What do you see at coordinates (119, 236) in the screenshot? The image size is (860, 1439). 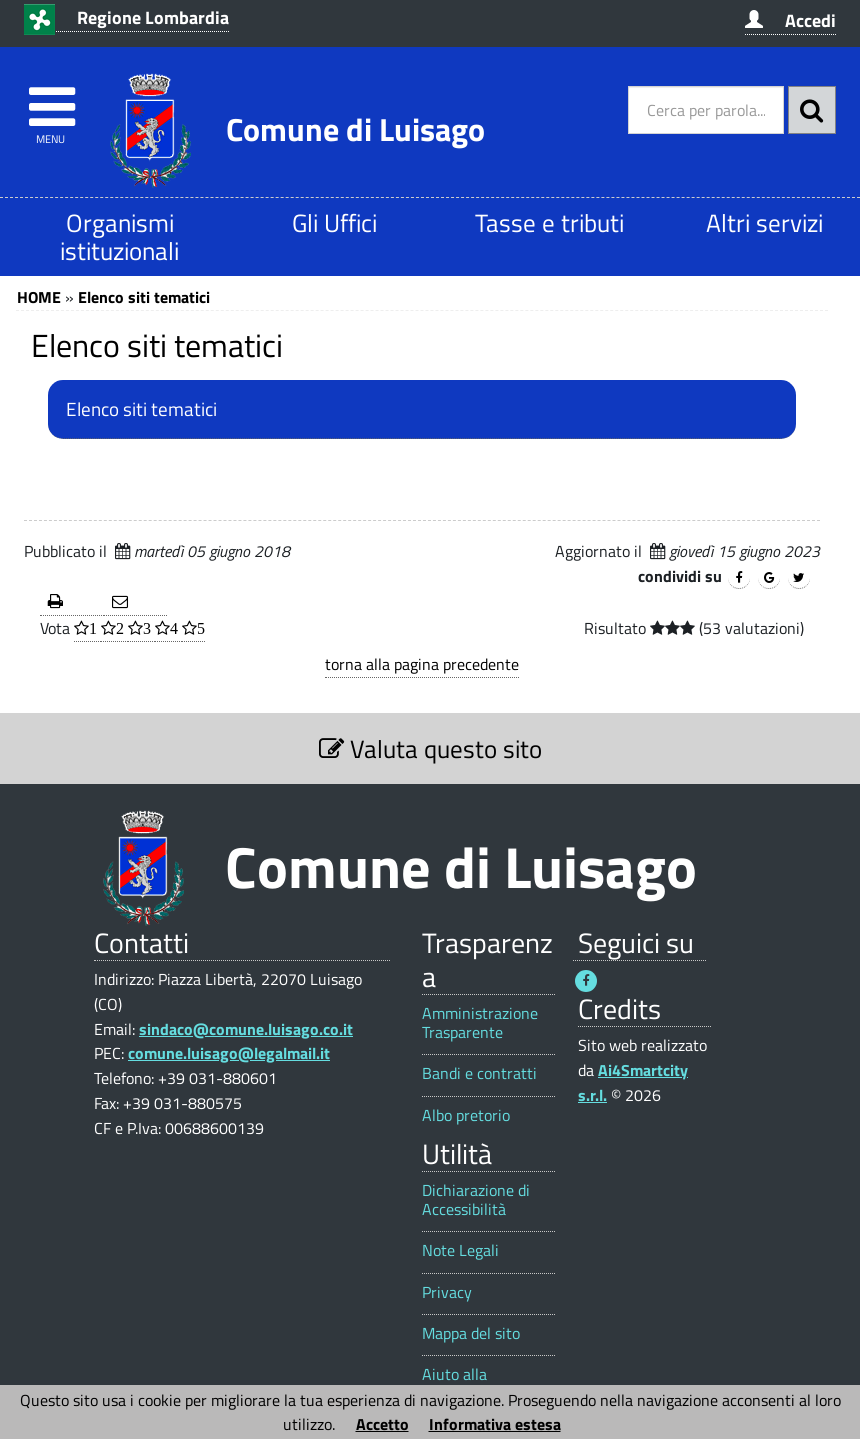 I see `Organismi istituzionali` at bounding box center [119, 236].